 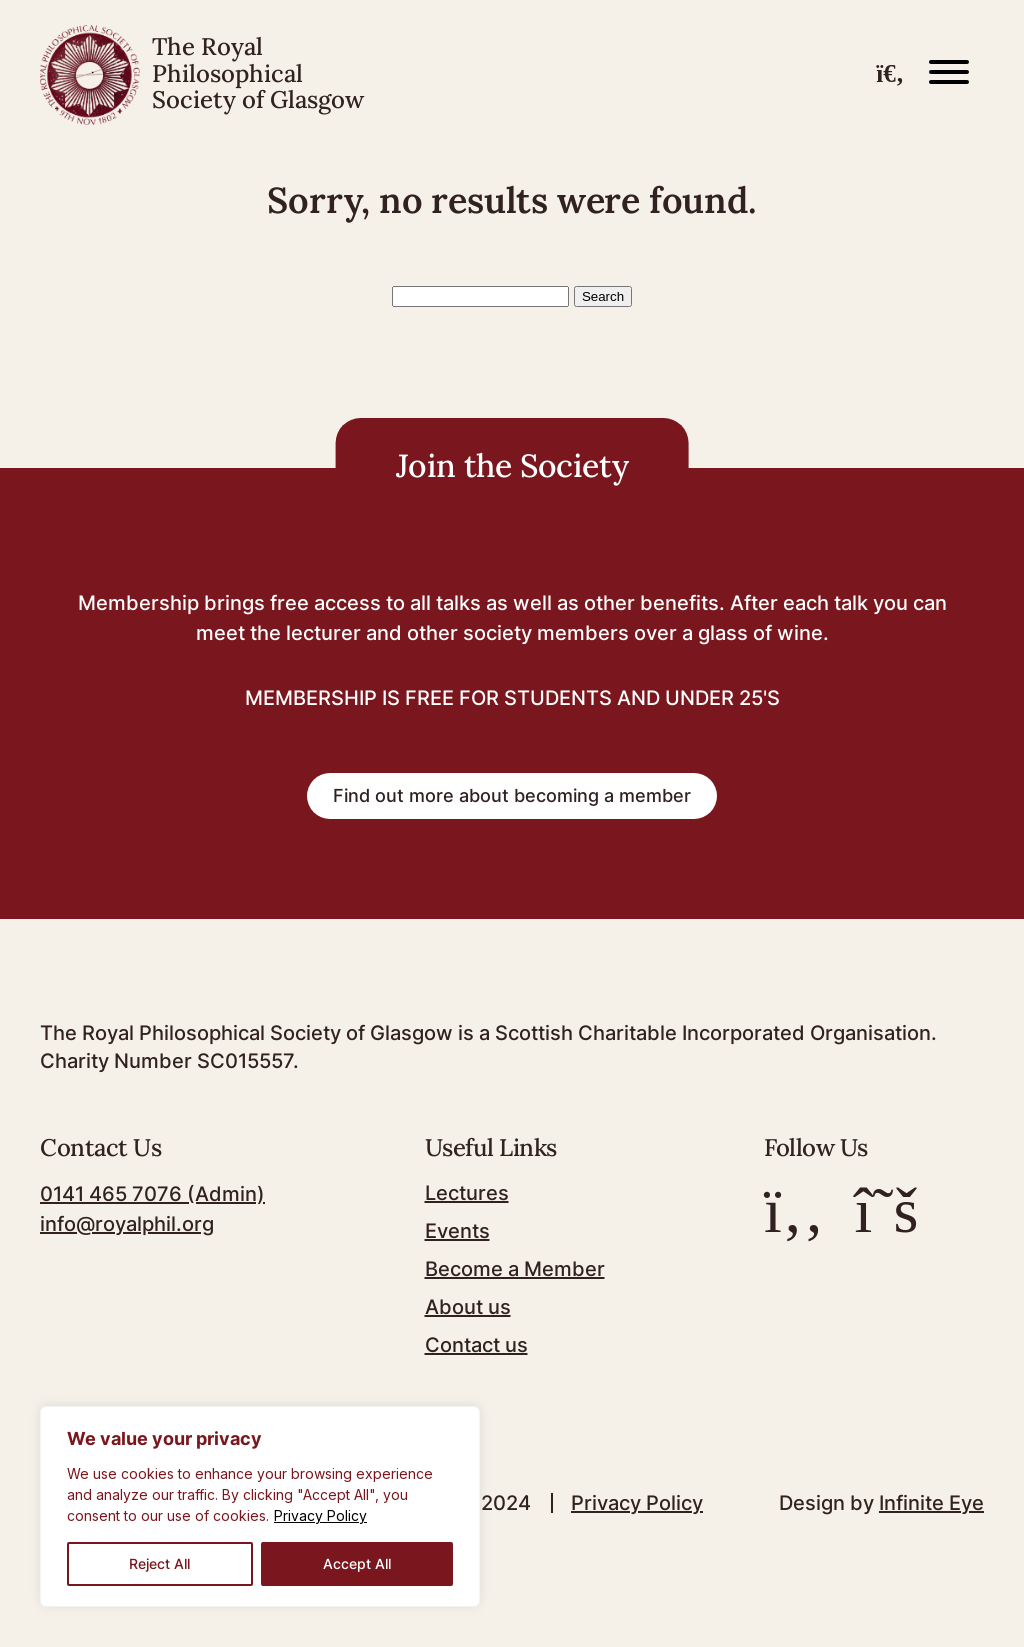 What do you see at coordinates (260, 1506) in the screenshot?
I see `[region]` at bounding box center [260, 1506].